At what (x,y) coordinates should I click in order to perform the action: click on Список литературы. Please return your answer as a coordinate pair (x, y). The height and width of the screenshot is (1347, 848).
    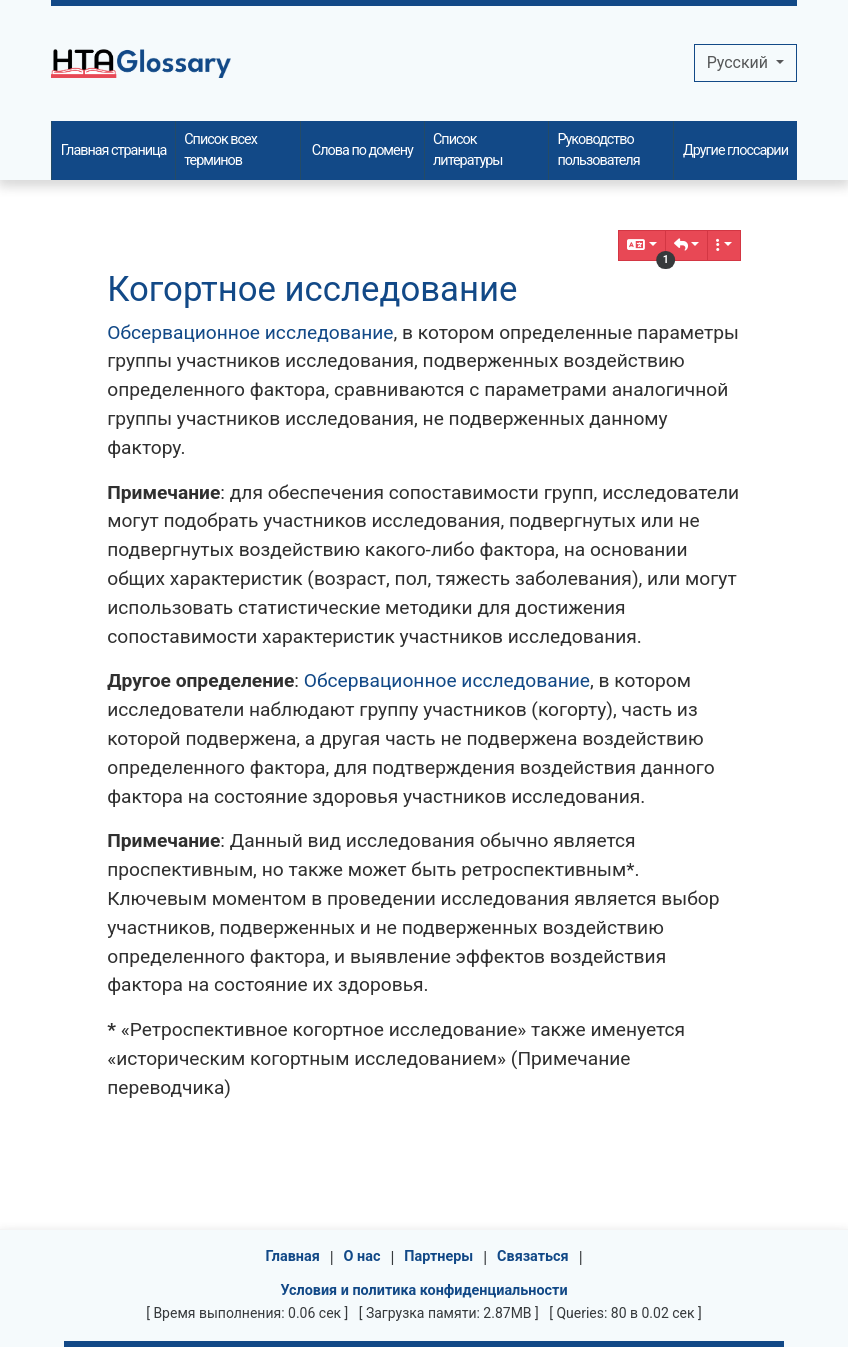
    Looking at the image, I should click on (467, 150).